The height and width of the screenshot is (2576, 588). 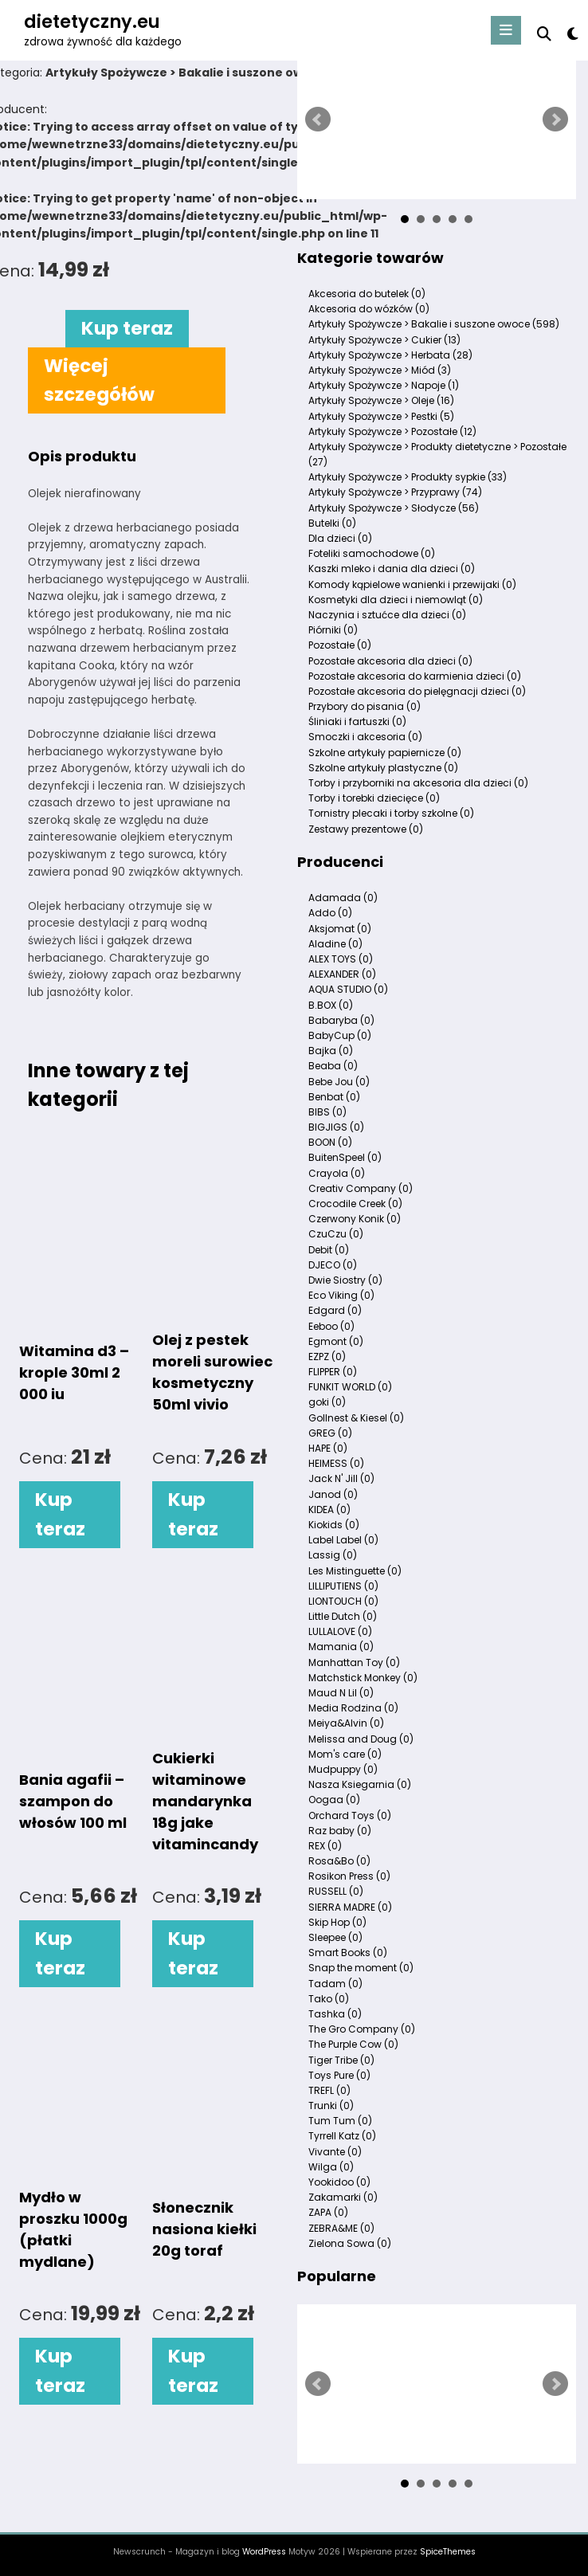 I want to click on Butelki, so click(x=332, y=523).